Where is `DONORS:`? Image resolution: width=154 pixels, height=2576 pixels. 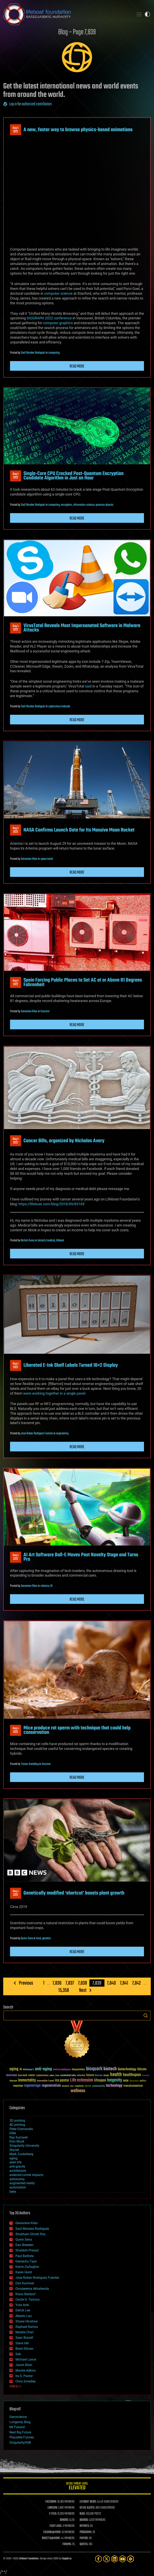
DONORS: is located at coordinates (64, 2520).